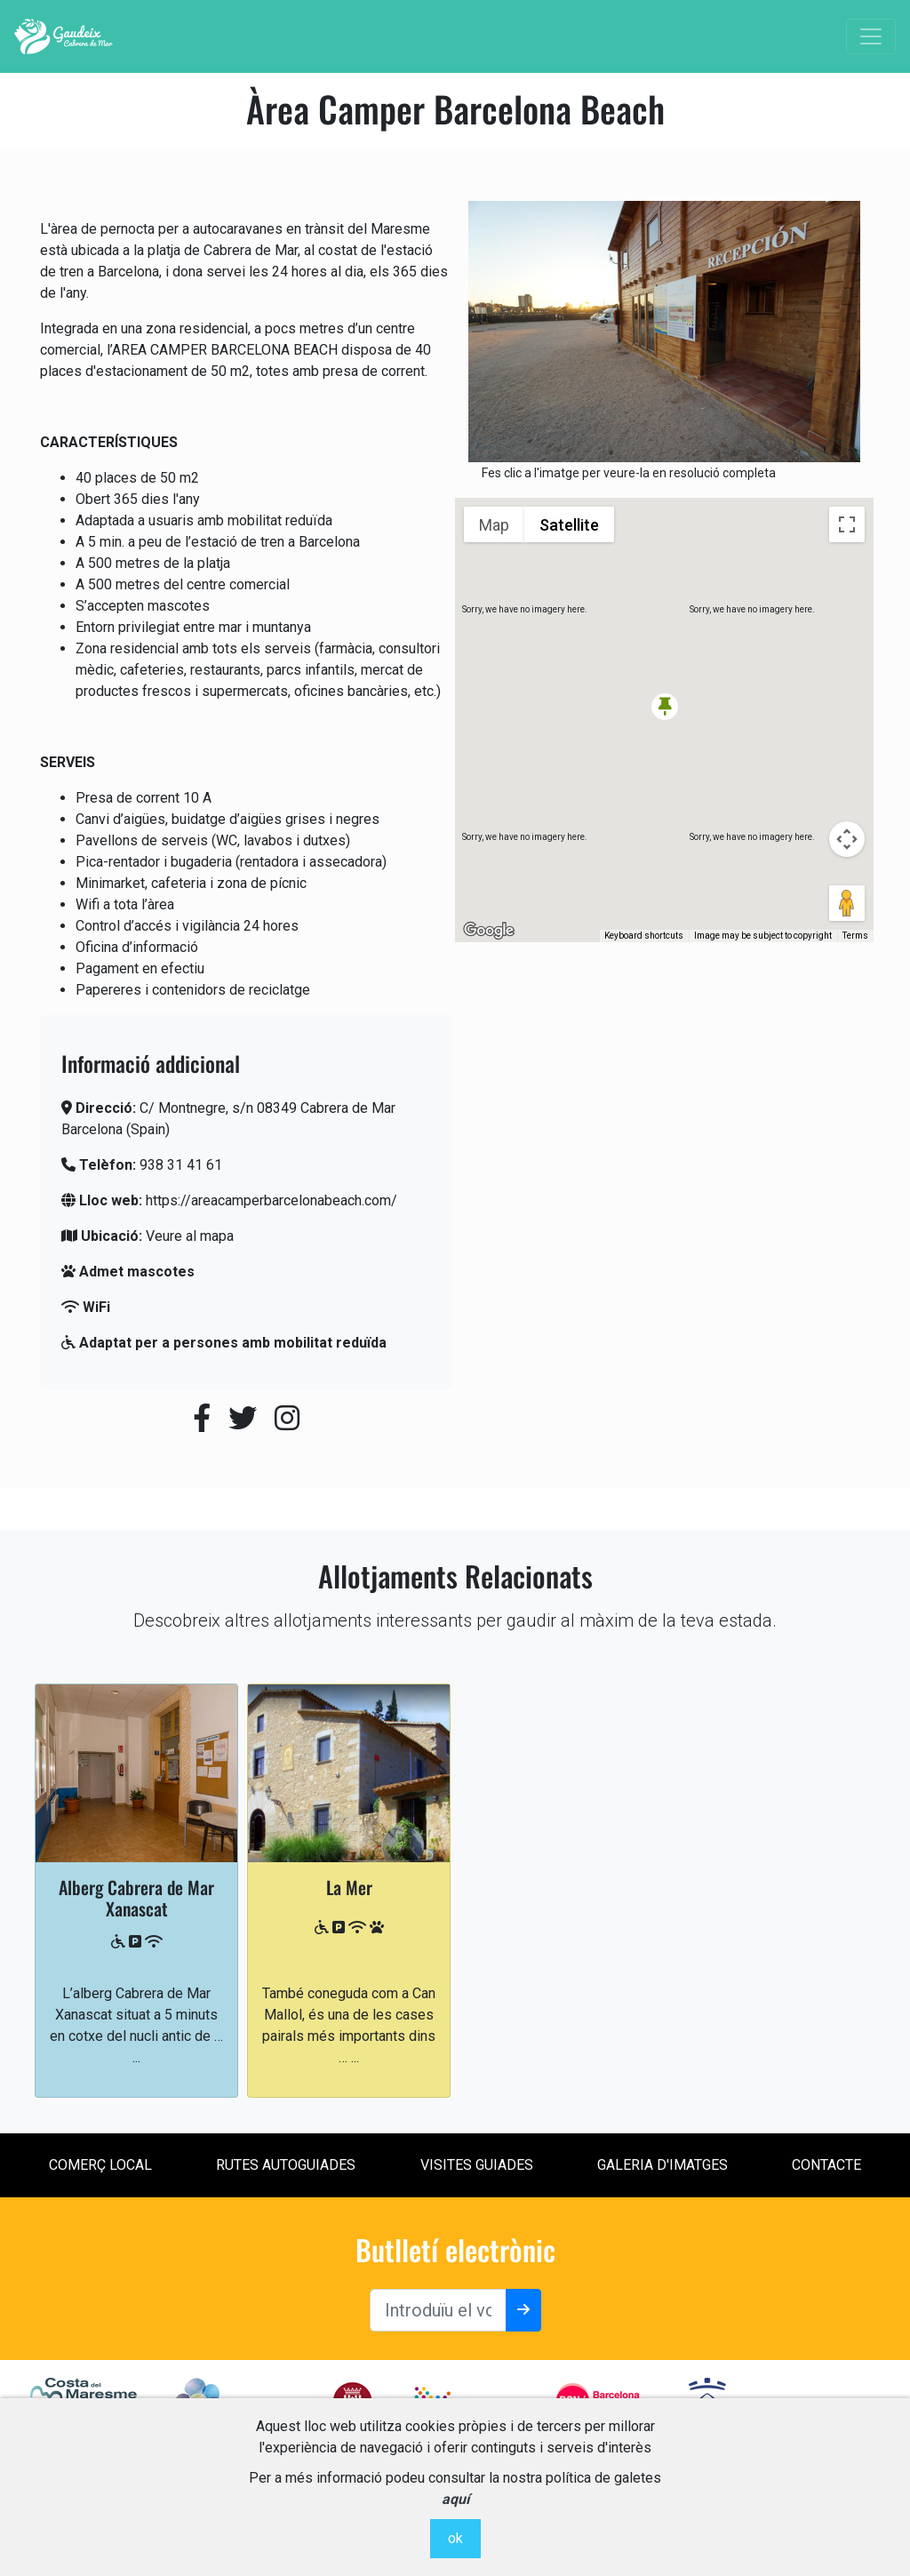 The width and height of the screenshot is (910, 2576). What do you see at coordinates (643, 935) in the screenshot?
I see `Keyboard shortcuts` at bounding box center [643, 935].